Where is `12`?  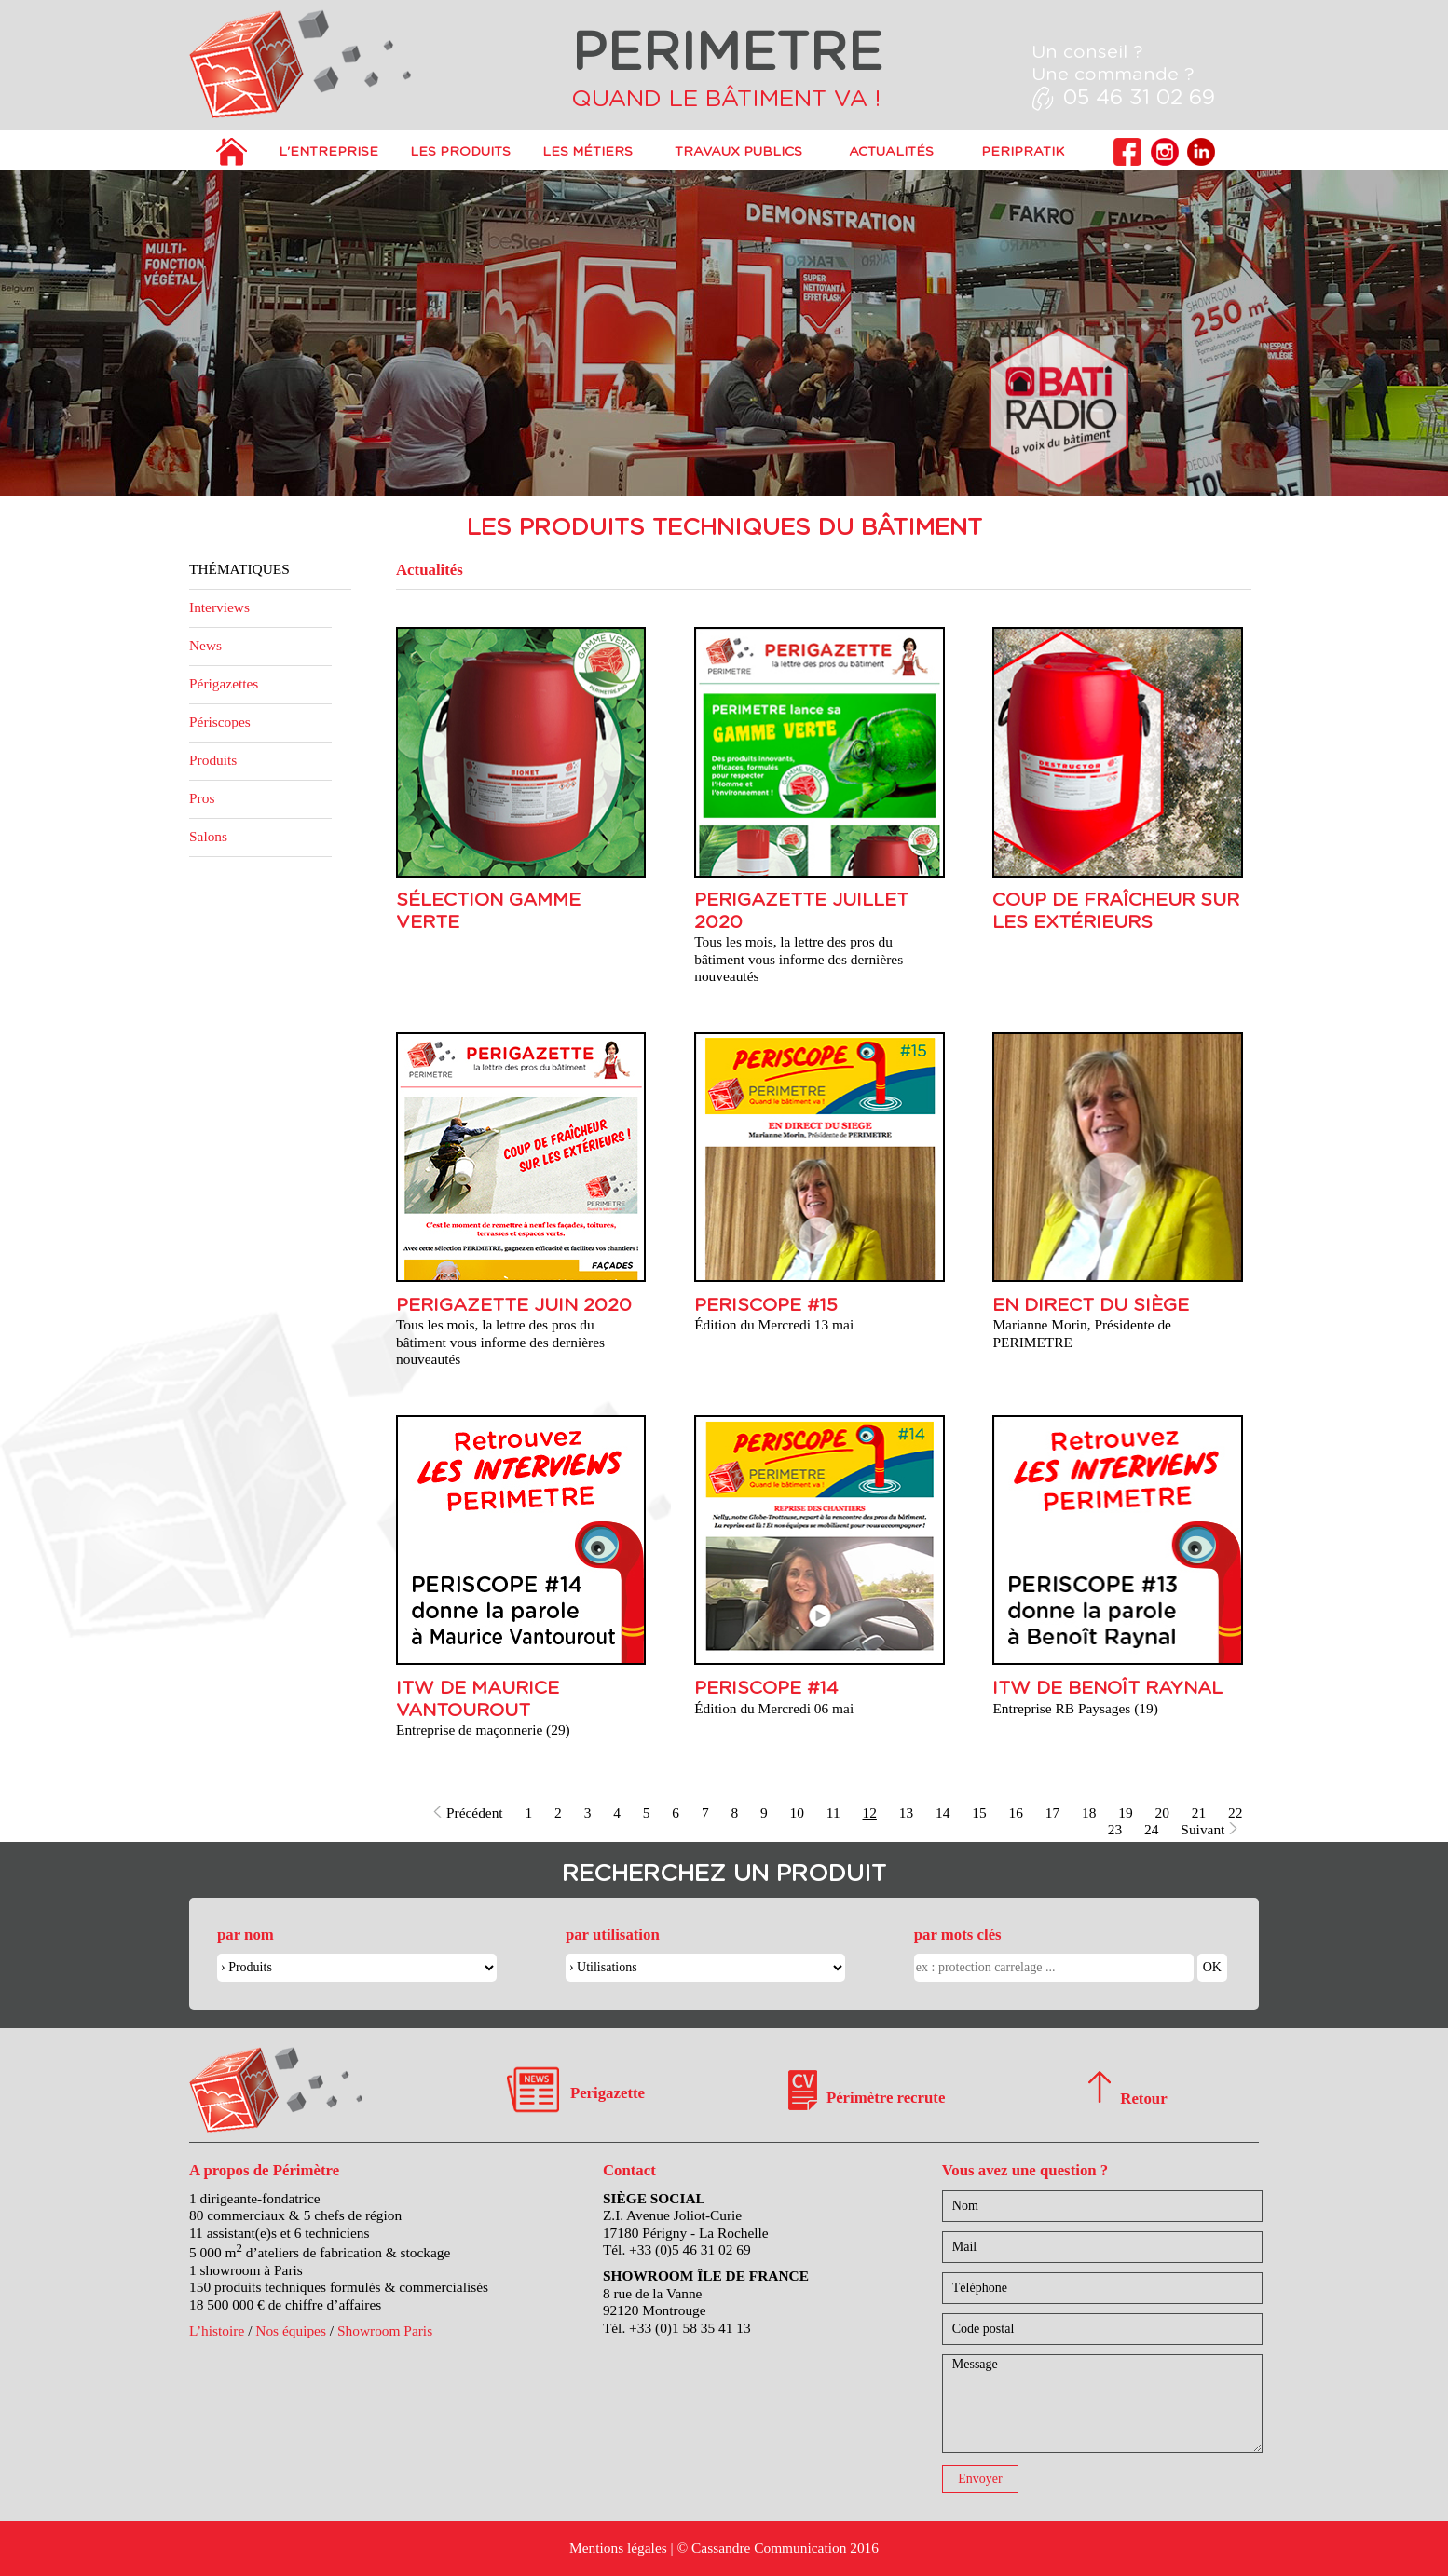 12 is located at coordinates (870, 1812).